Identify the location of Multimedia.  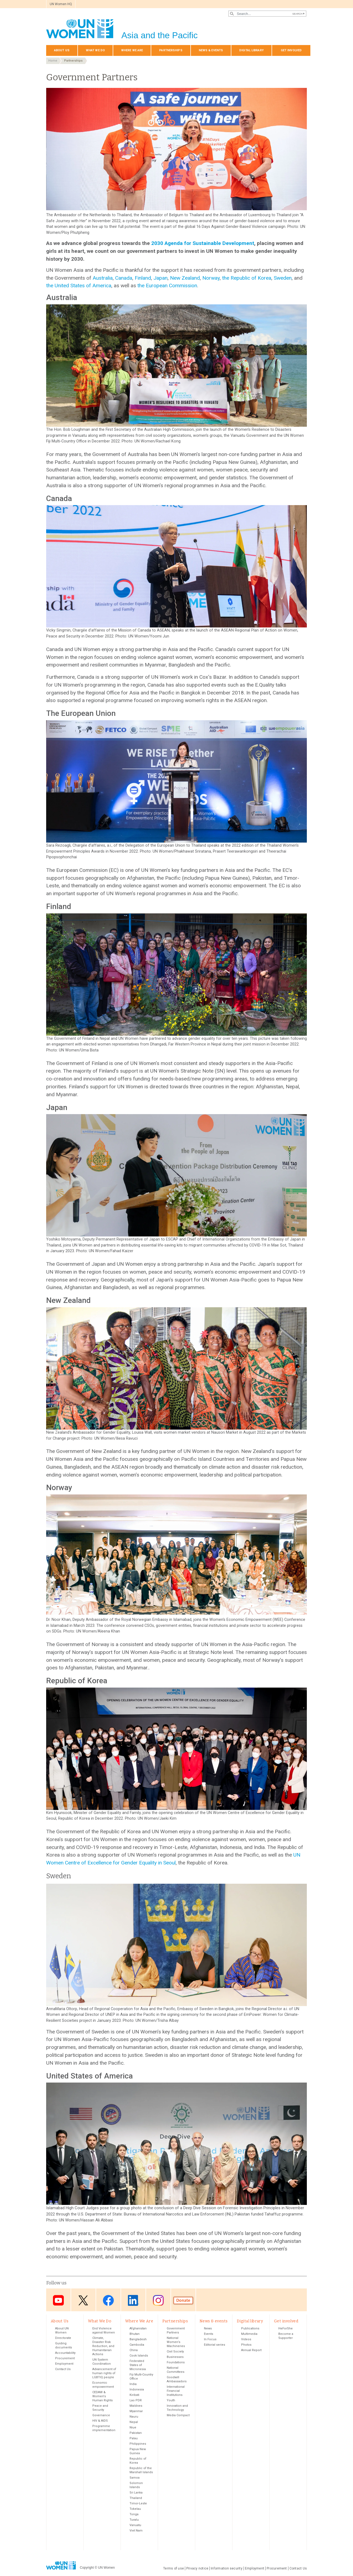
(249, 2334).